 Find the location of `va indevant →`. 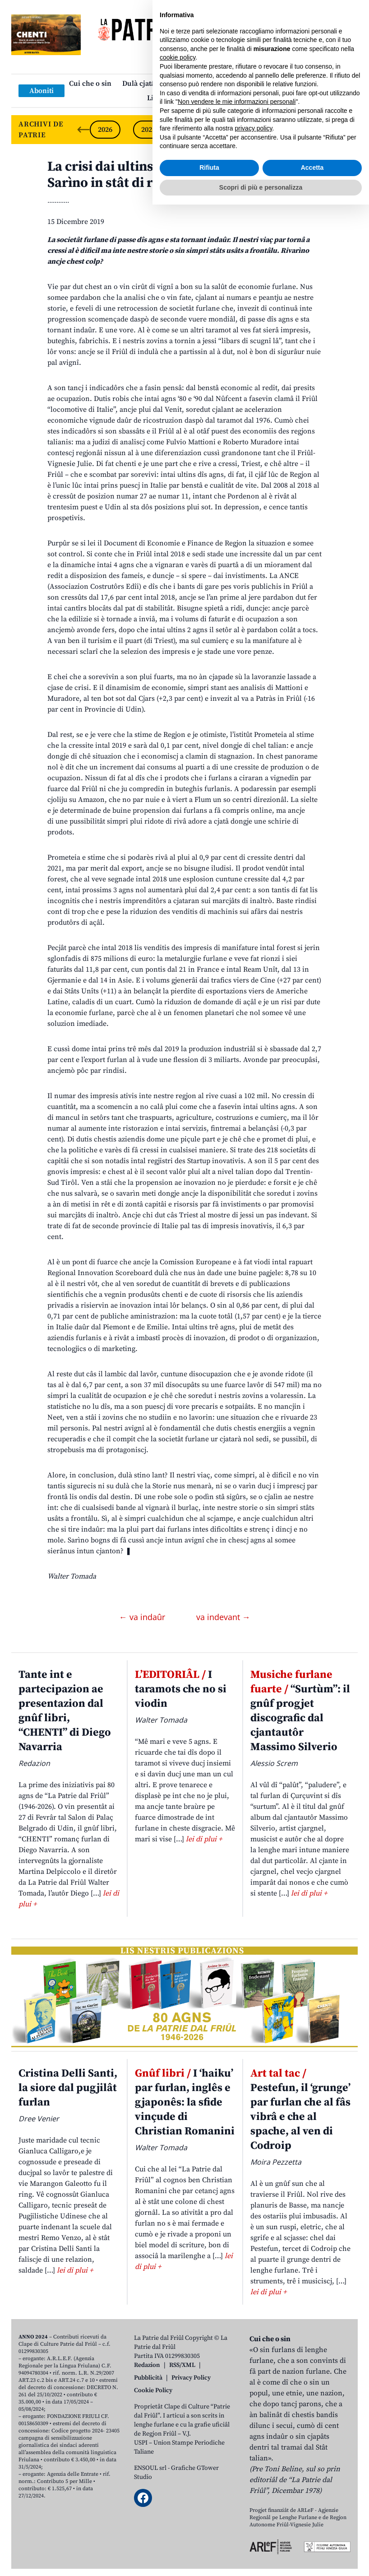

va indevant → is located at coordinates (223, 1617).